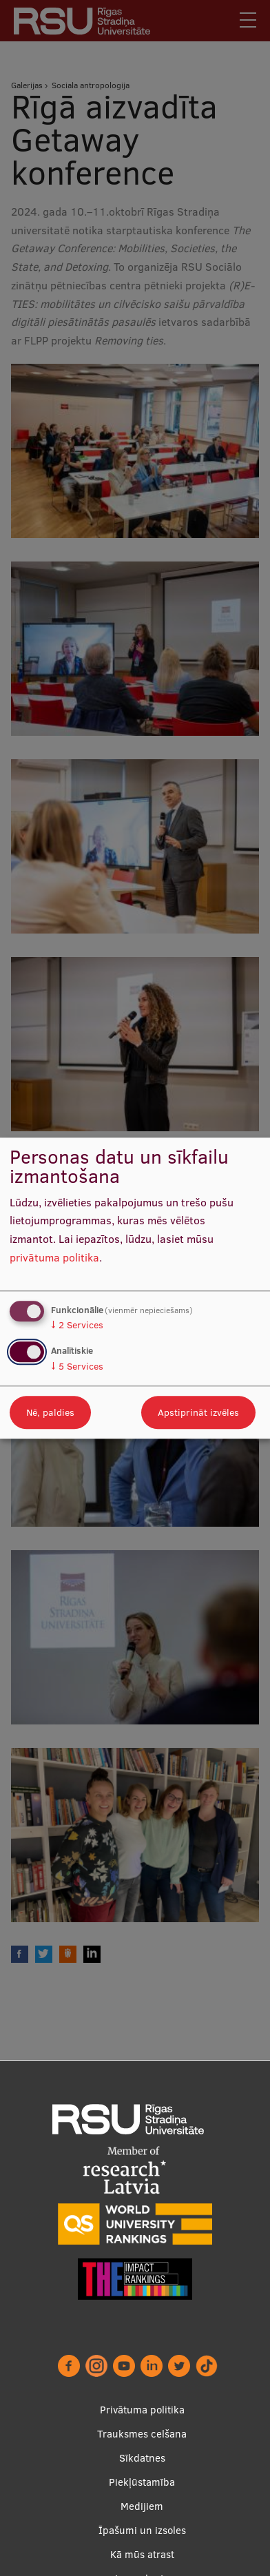 This screenshot has width=270, height=2576. What do you see at coordinates (142, 2409) in the screenshot?
I see `Privātuma politika` at bounding box center [142, 2409].